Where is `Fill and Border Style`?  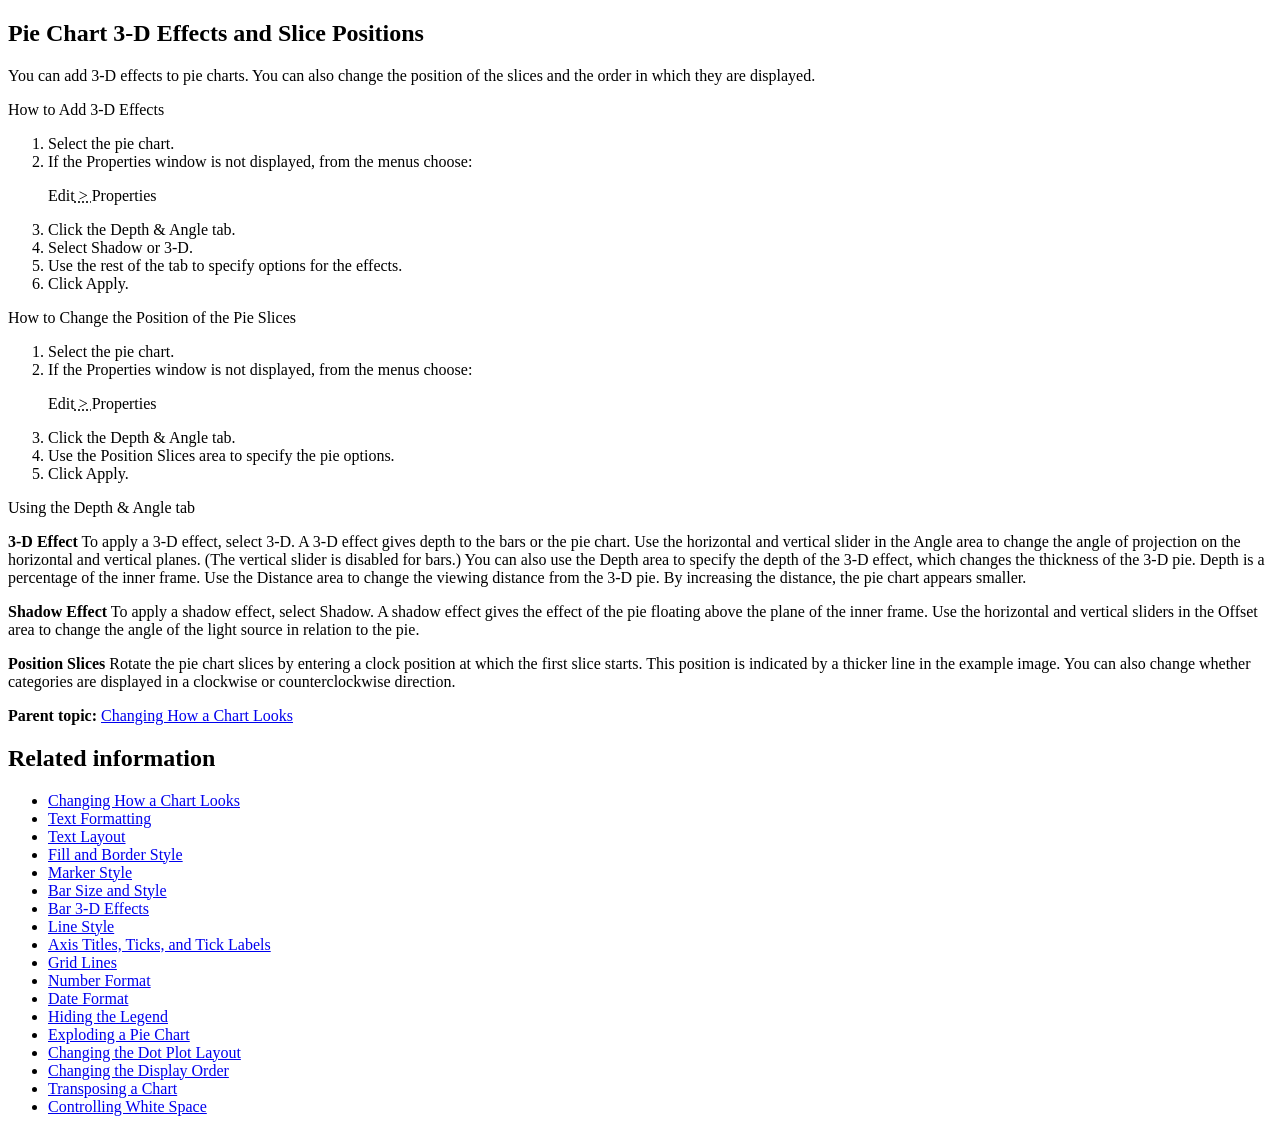 Fill and Border Style is located at coordinates (115, 854).